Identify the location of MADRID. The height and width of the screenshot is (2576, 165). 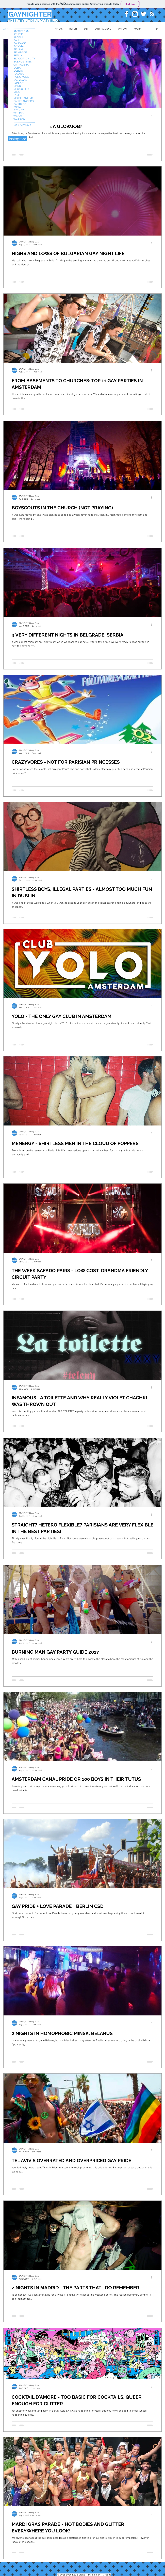
(18, 85).